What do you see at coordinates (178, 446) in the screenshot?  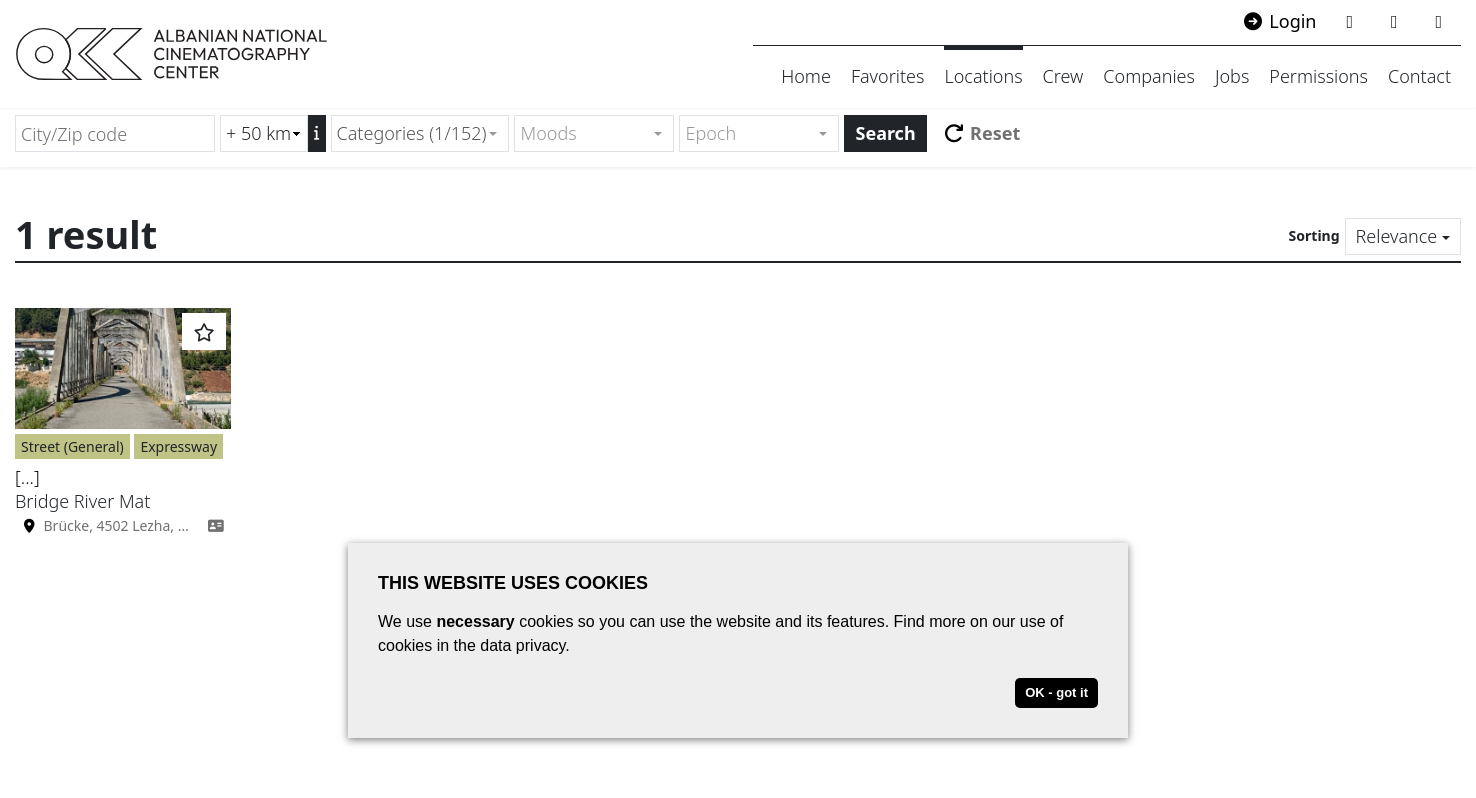 I see `Expressway` at bounding box center [178, 446].